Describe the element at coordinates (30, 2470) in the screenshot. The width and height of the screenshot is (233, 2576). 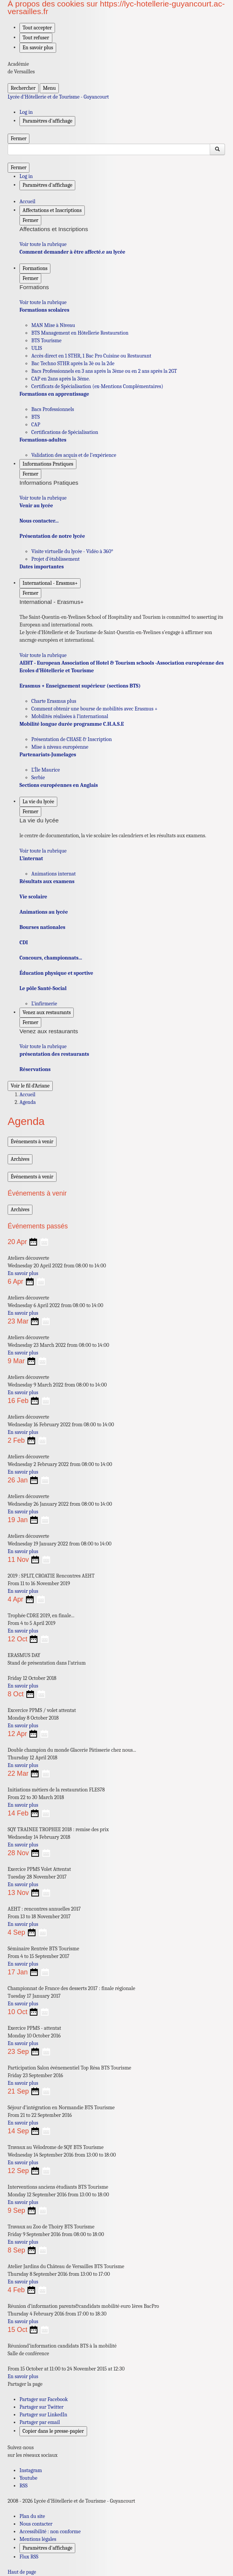
I see `Instagram [ouvrir la page Instagram]` at that location.